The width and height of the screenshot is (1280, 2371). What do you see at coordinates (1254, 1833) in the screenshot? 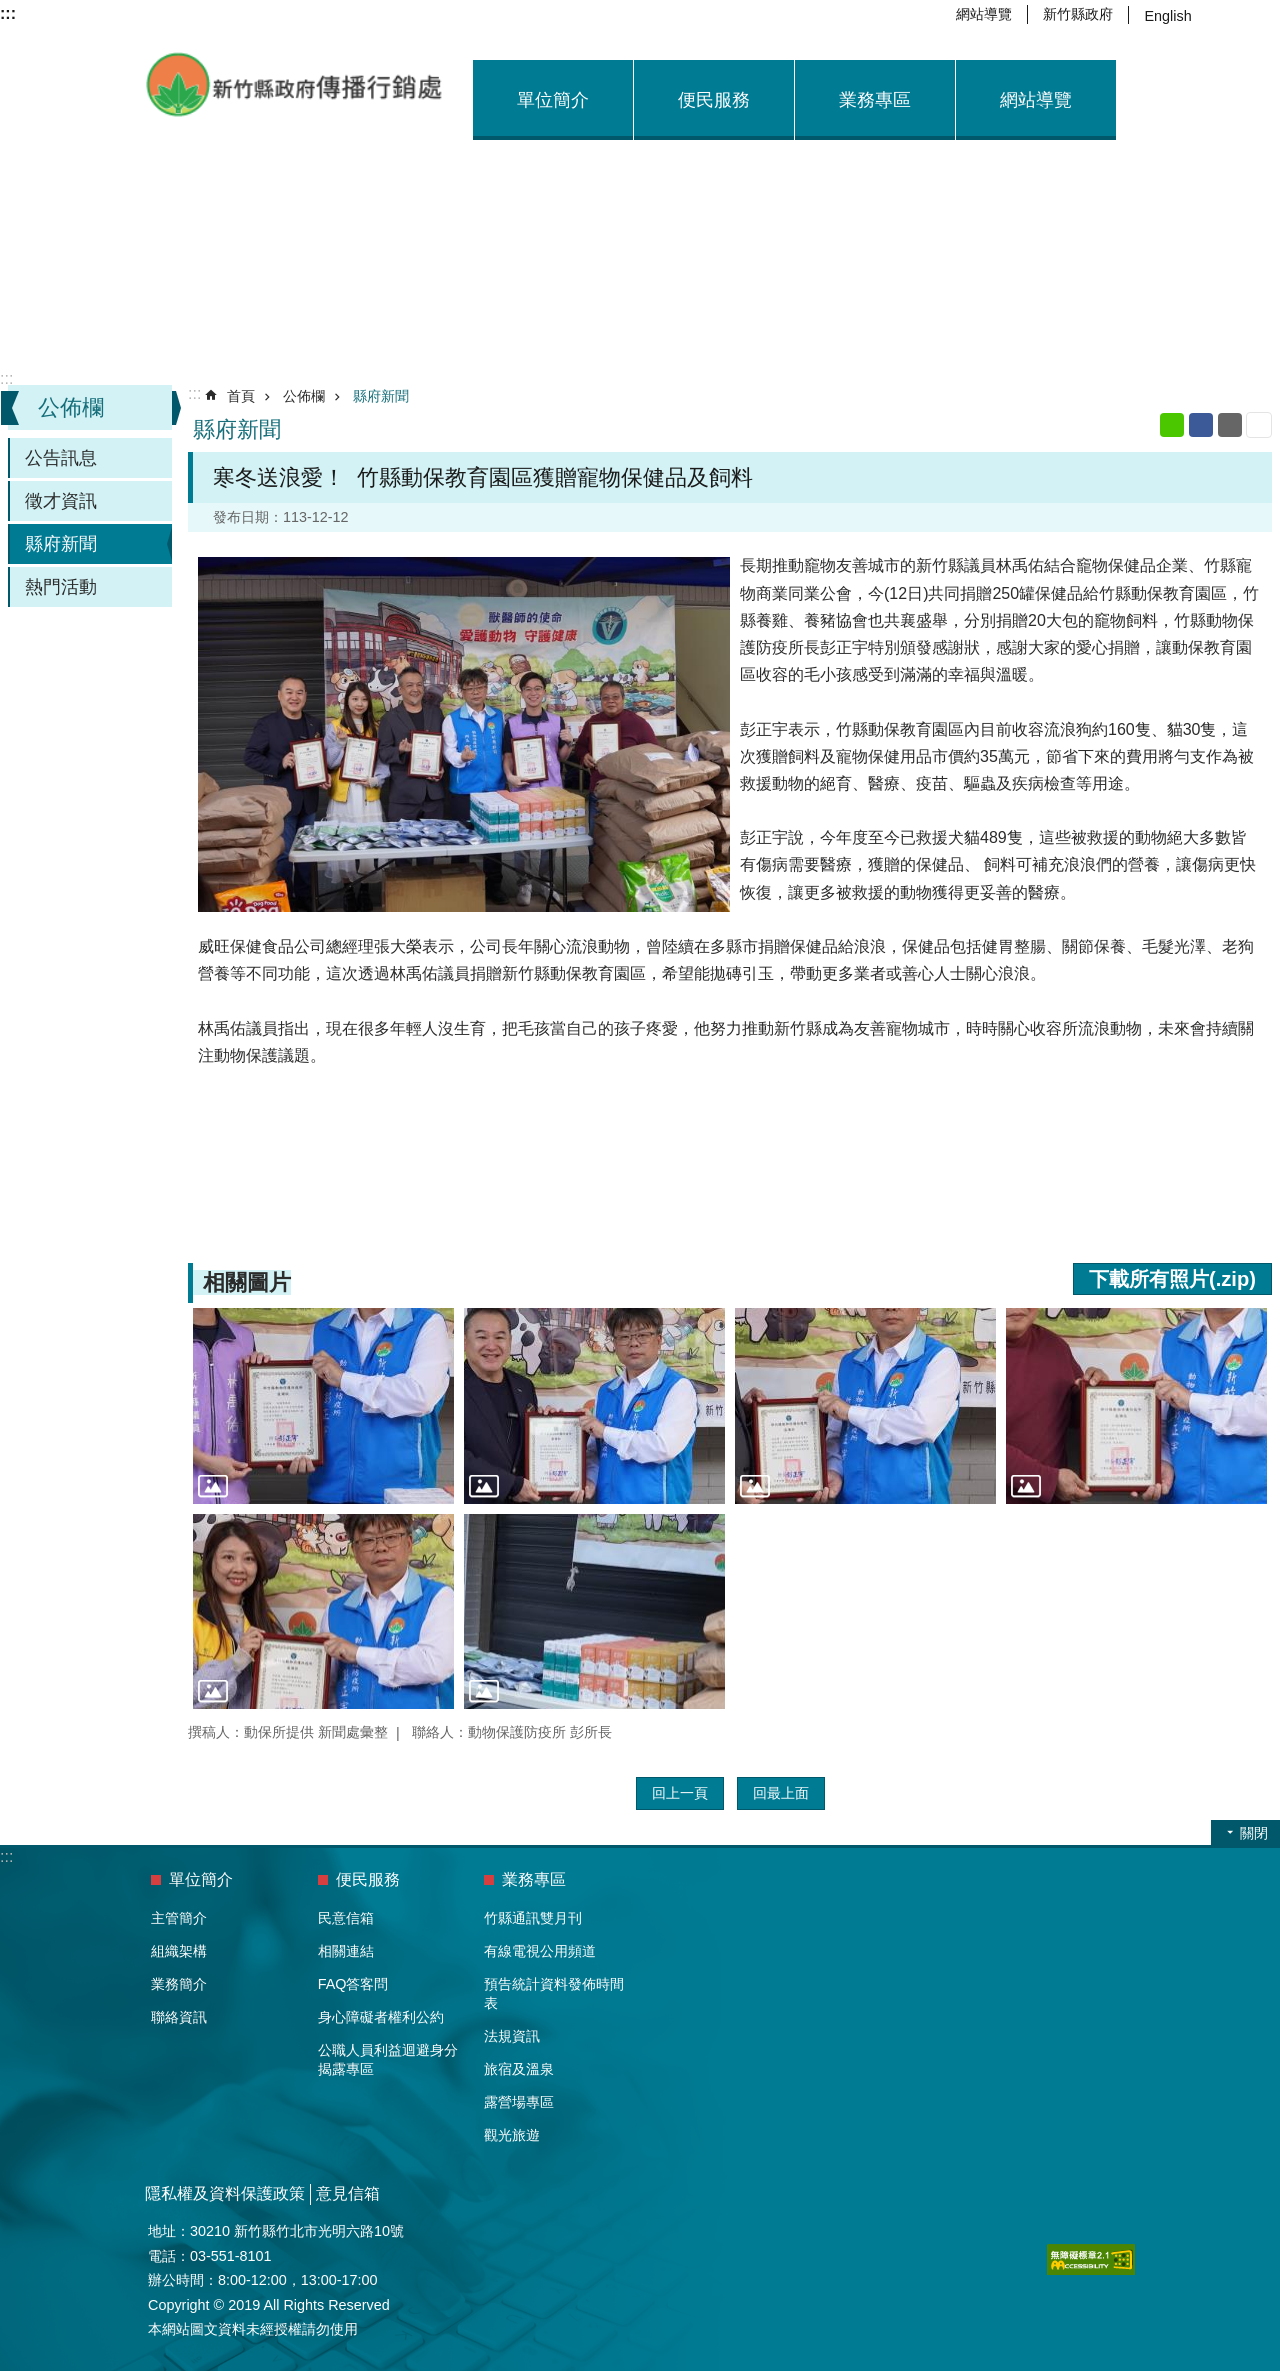
I see `關閉 [button]` at bounding box center [1254, 1833].